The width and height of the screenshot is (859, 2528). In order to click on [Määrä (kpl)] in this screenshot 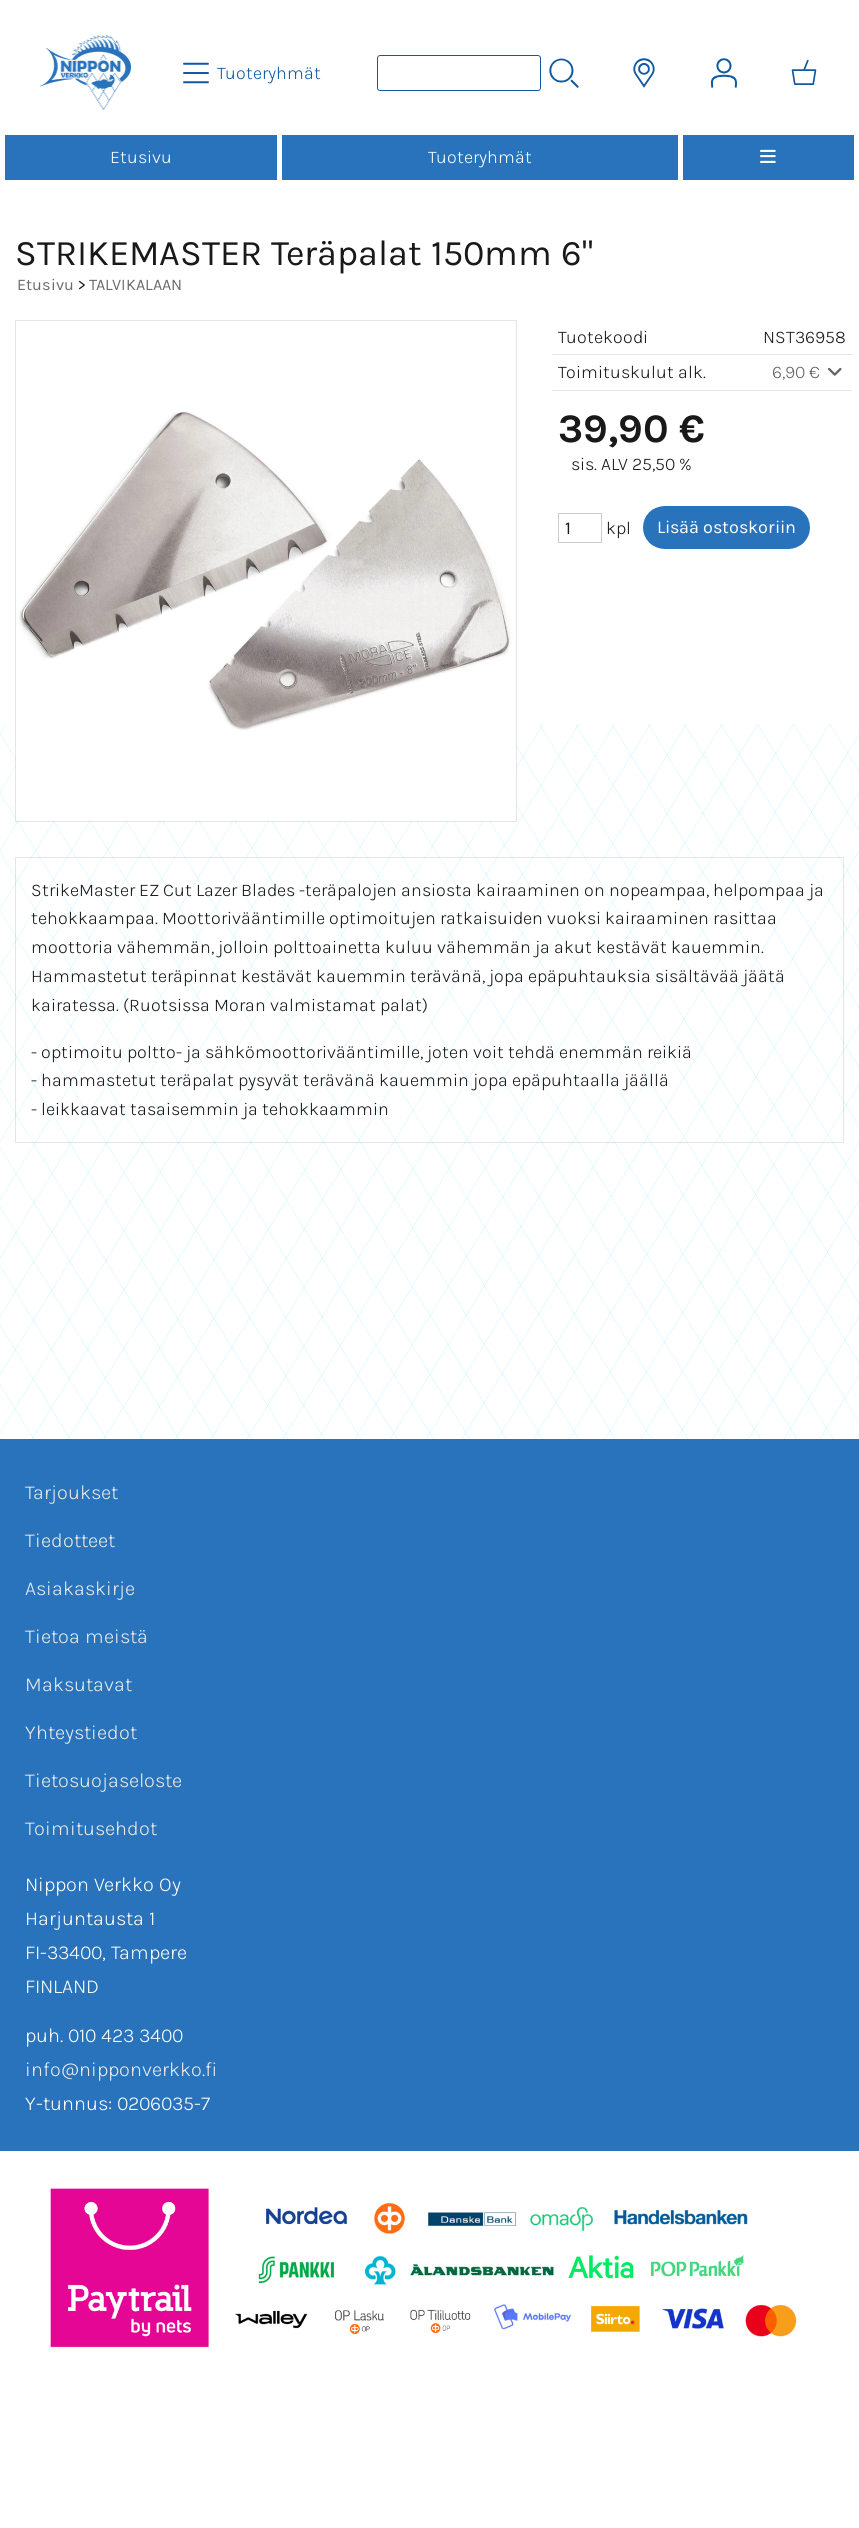, I will do `click(580, 528)`.